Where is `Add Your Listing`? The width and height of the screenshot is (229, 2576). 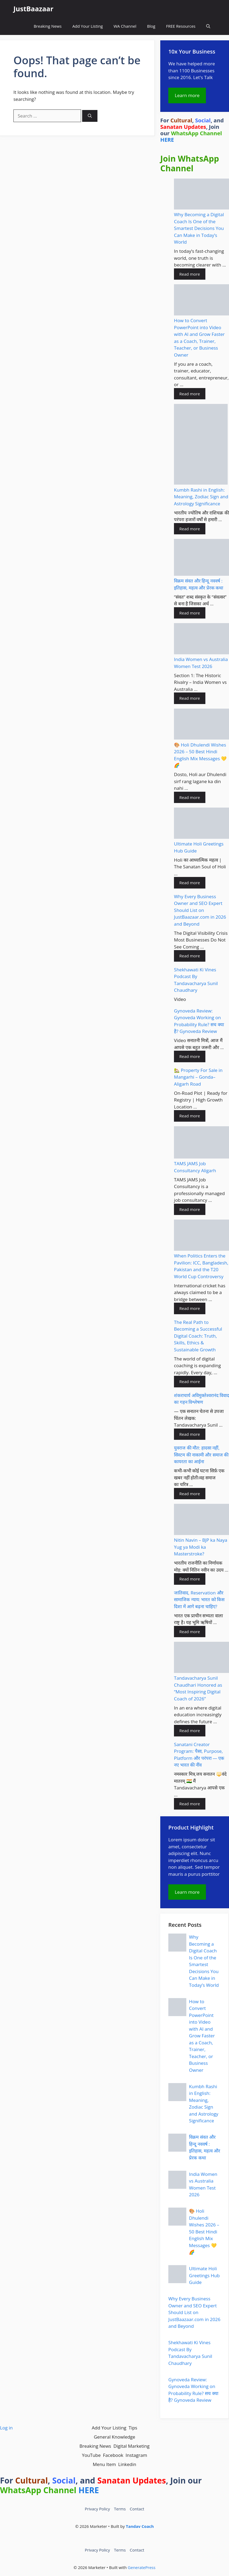 Add Your Listing is located at coordinates (87, 26).